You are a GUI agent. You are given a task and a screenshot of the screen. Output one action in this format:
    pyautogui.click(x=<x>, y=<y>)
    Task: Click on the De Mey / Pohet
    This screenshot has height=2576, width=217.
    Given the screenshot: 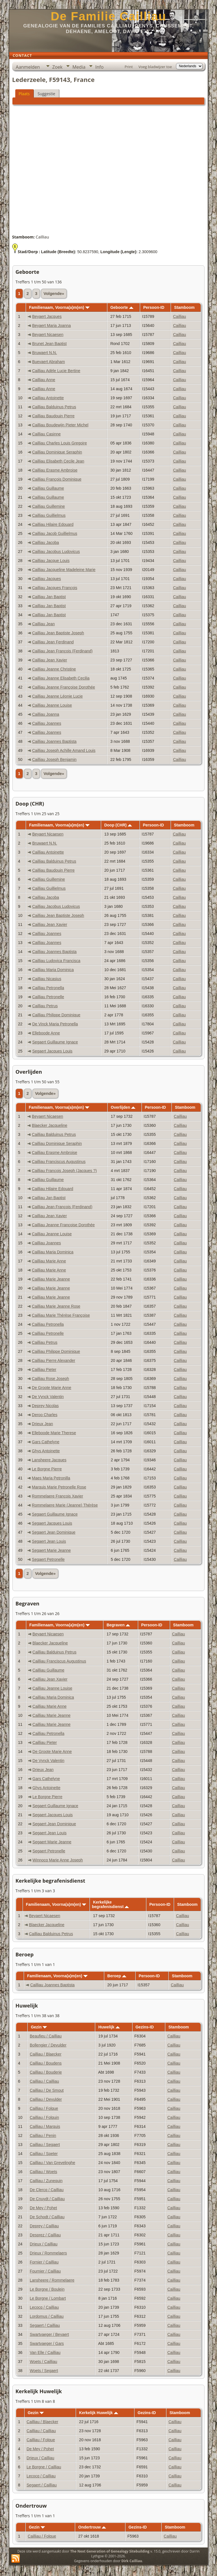 What is the action you would take?
    pyautogui.click(x=43, y=2208)
    